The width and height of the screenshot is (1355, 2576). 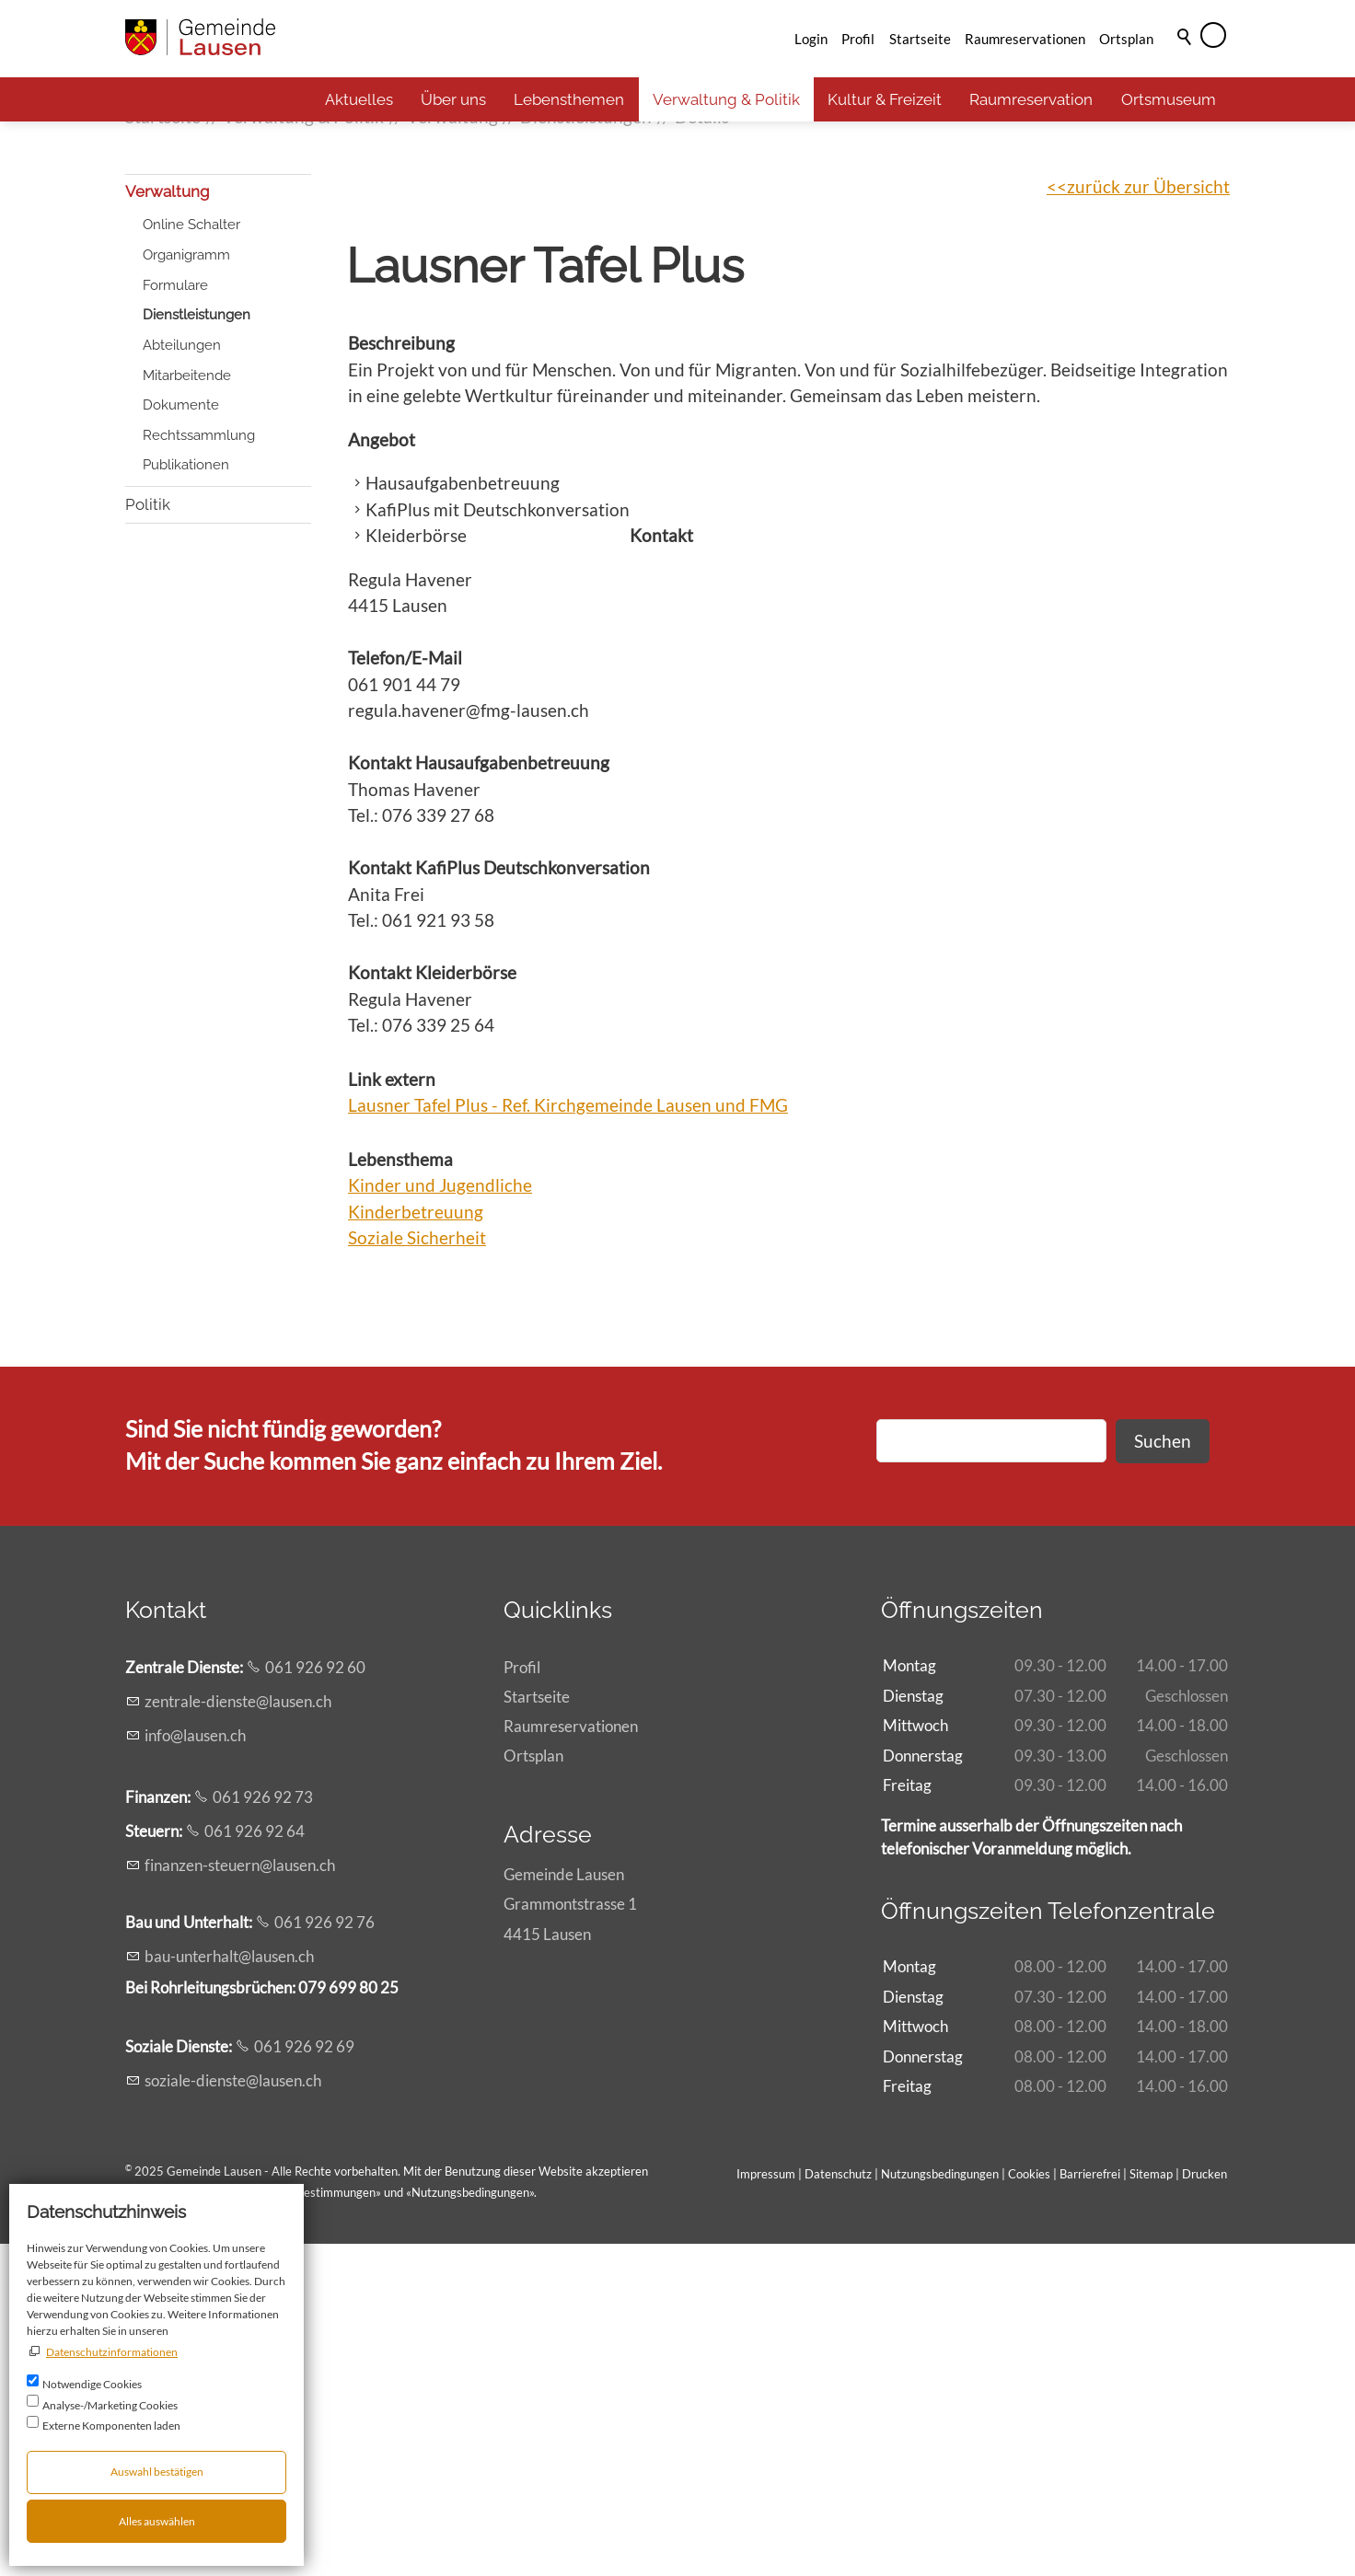 What do you see at coordinates (324, 2254) in the screenshot?
I see `061 926 92 76` at bounding box center [324, 2254].